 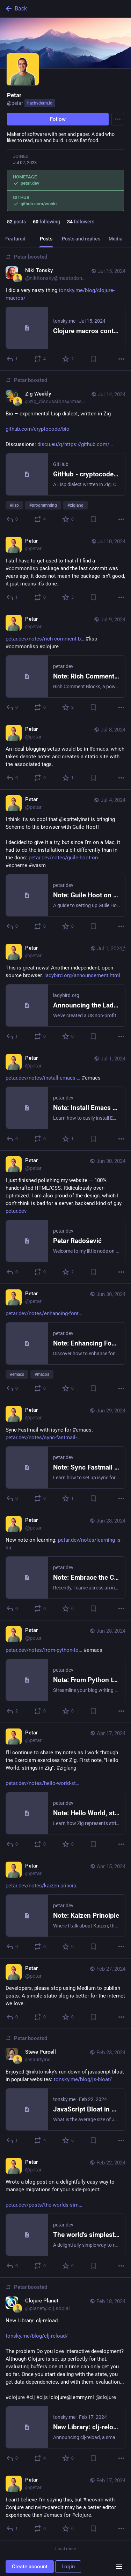 What do you see at coordinates (65, 1342) in the screenshot?
I see `[Petar, https://petar.dev/notes/enhancing-font-rendering-in-emacs-on-macos/#emacs #macos, Jun 30, 07:22 AM, petar]` at bounding box center [65, 1342].